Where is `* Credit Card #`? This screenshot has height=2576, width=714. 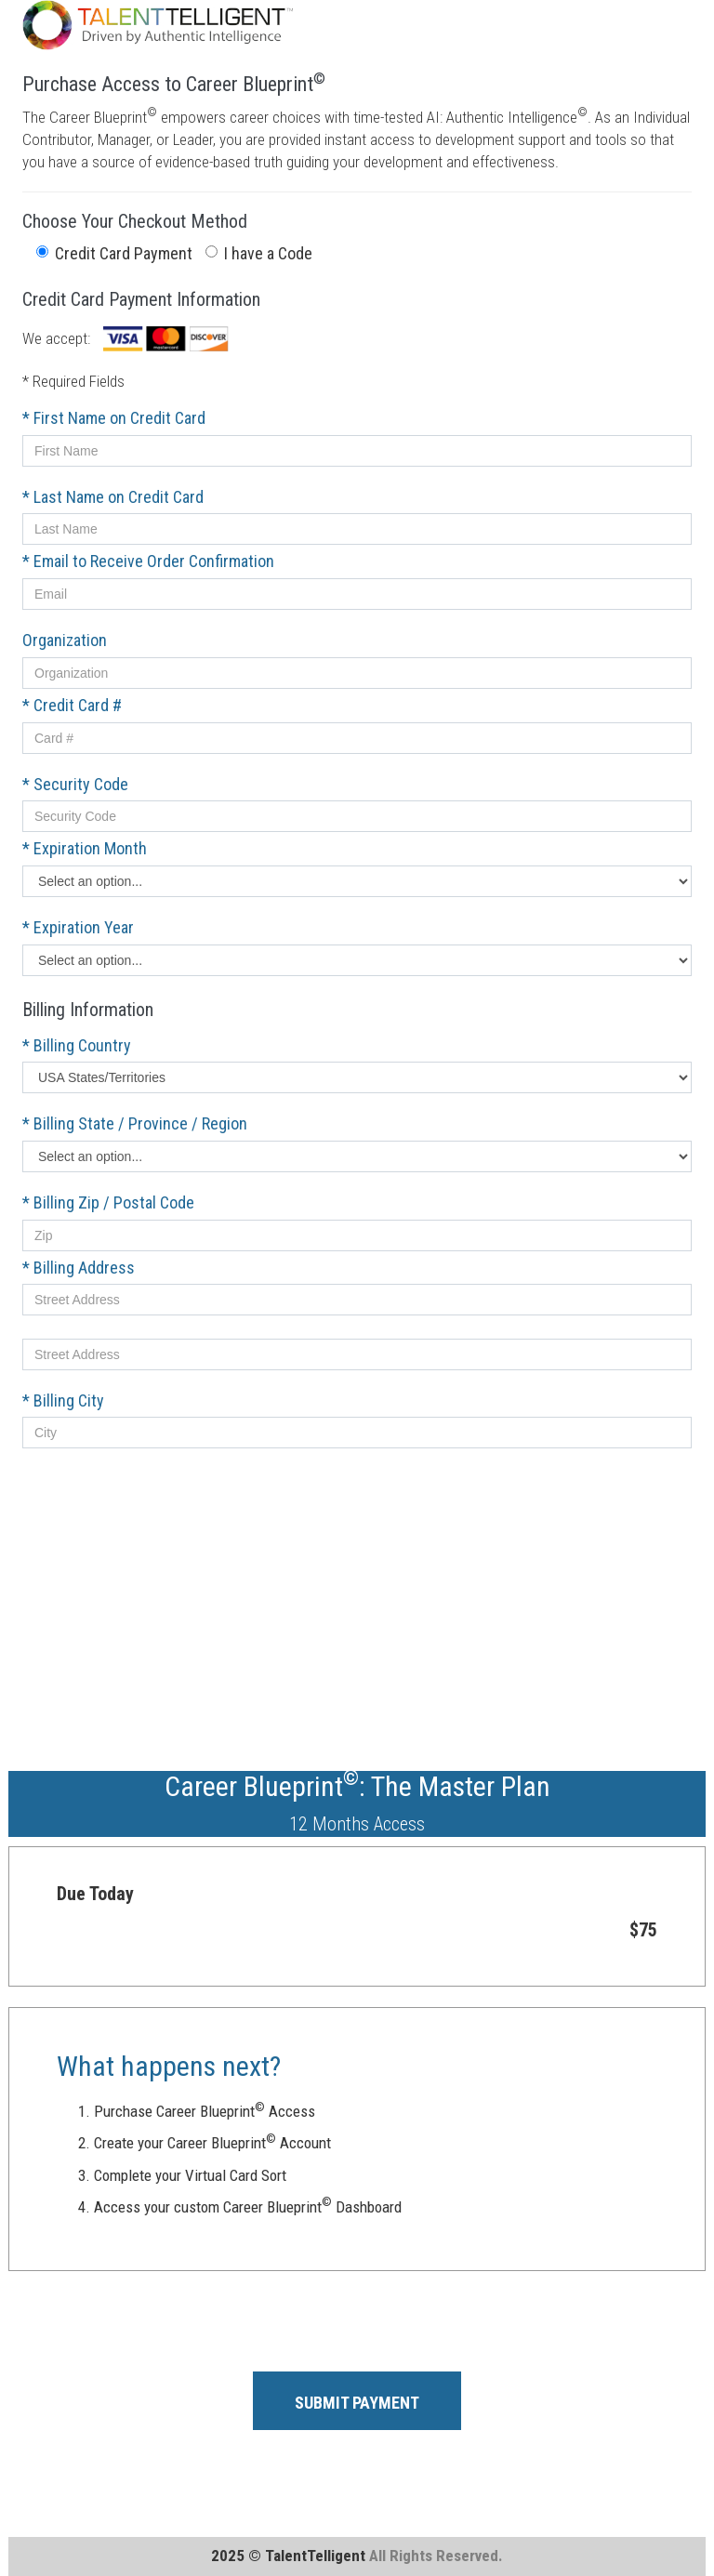 * Credit Card # is located at coordinates (72, 705).